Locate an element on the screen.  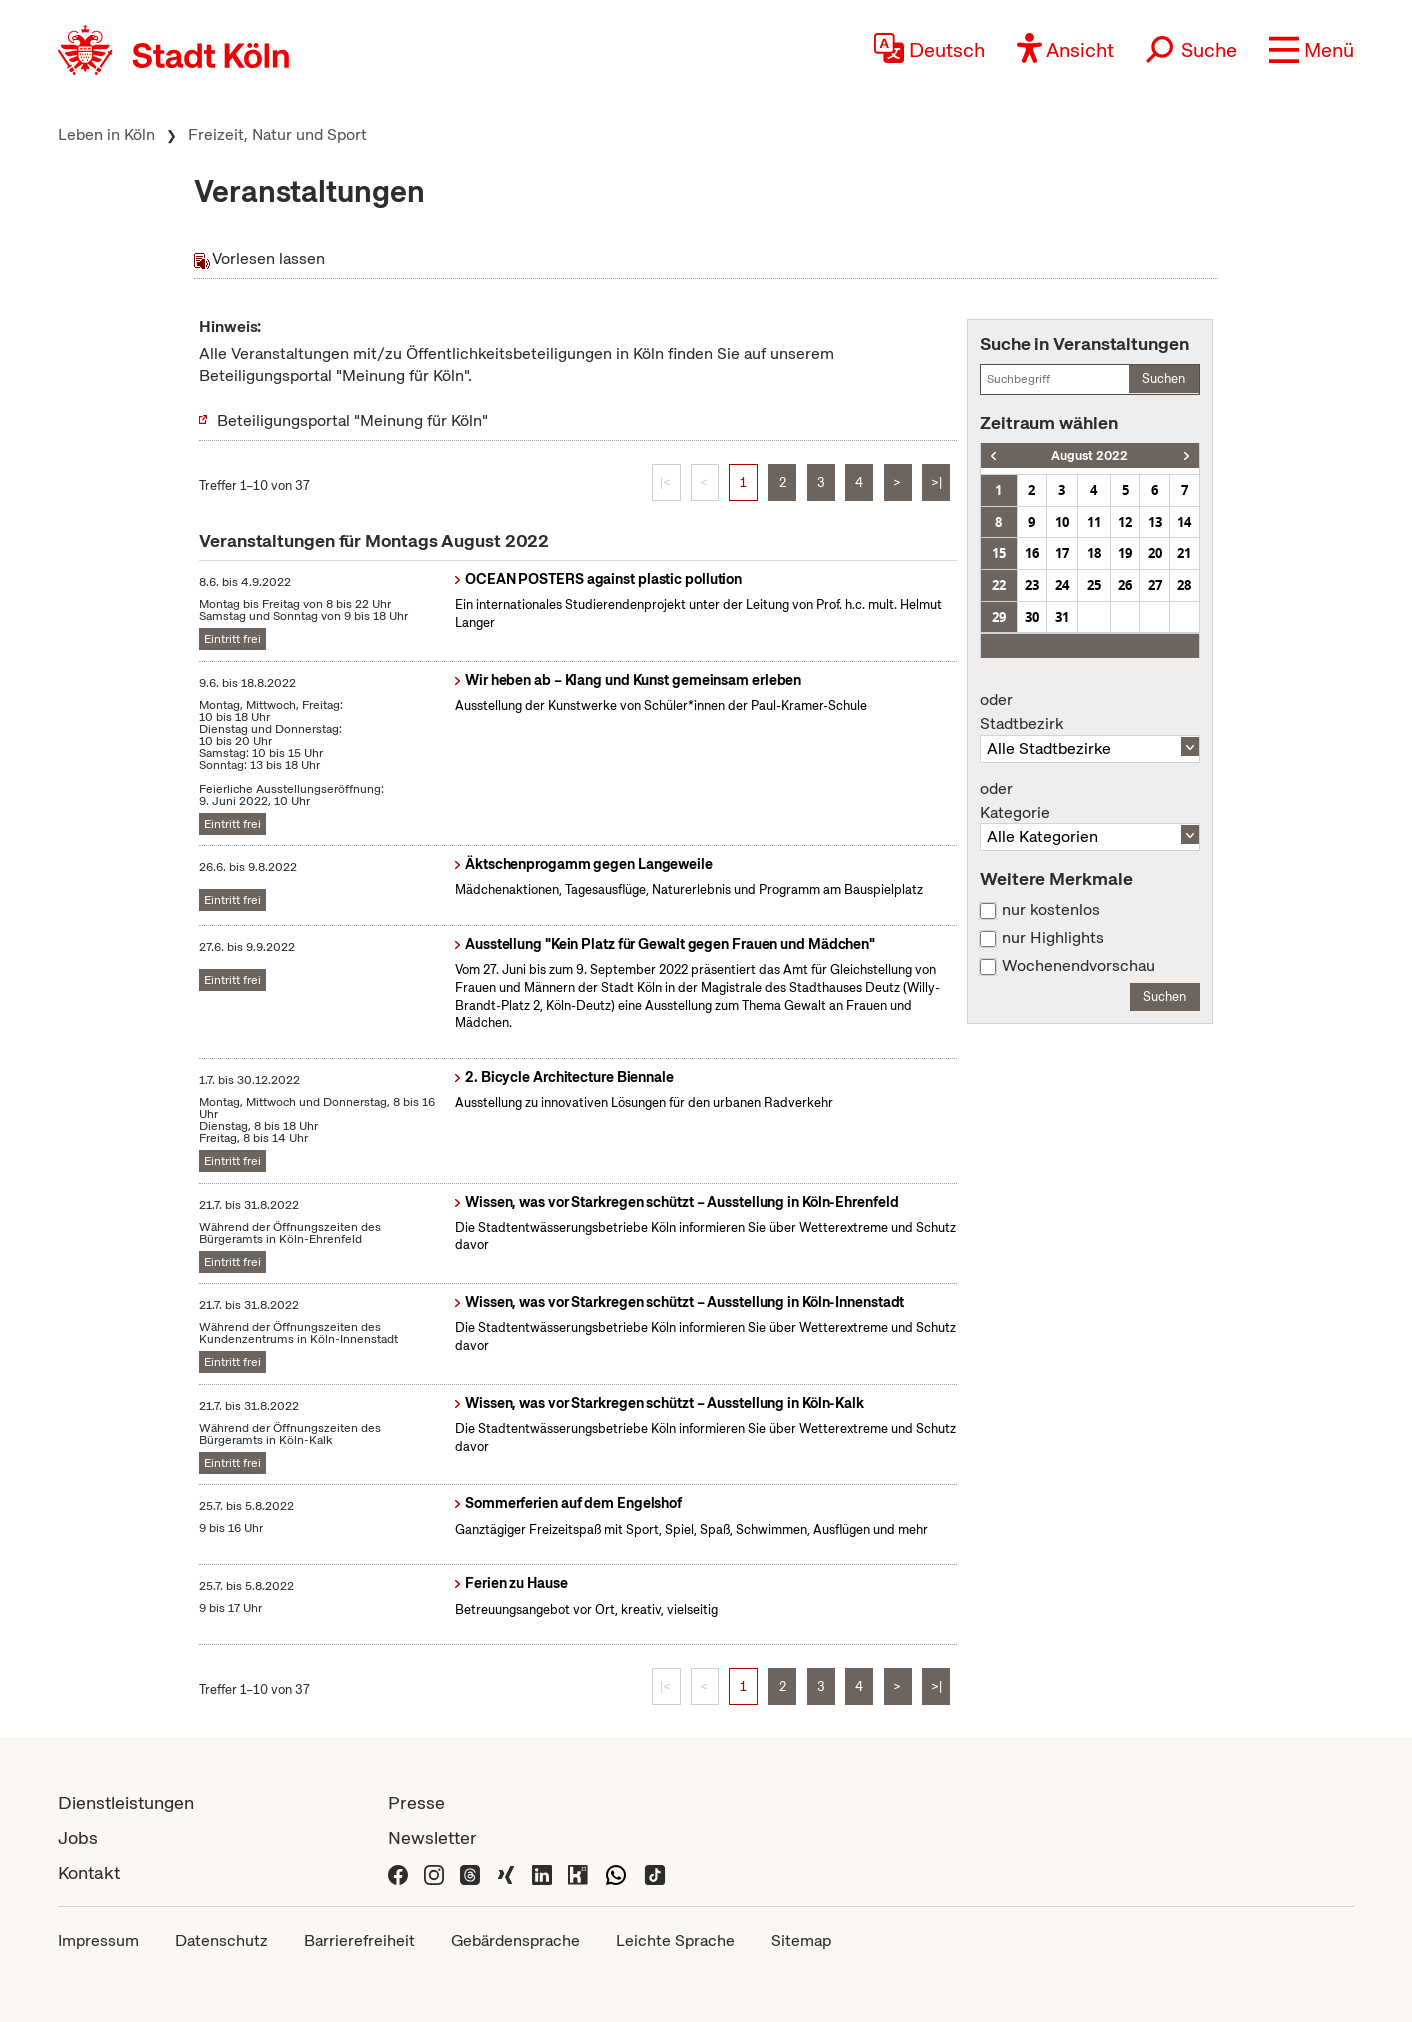
12 is located at coordinates (1125, 522).